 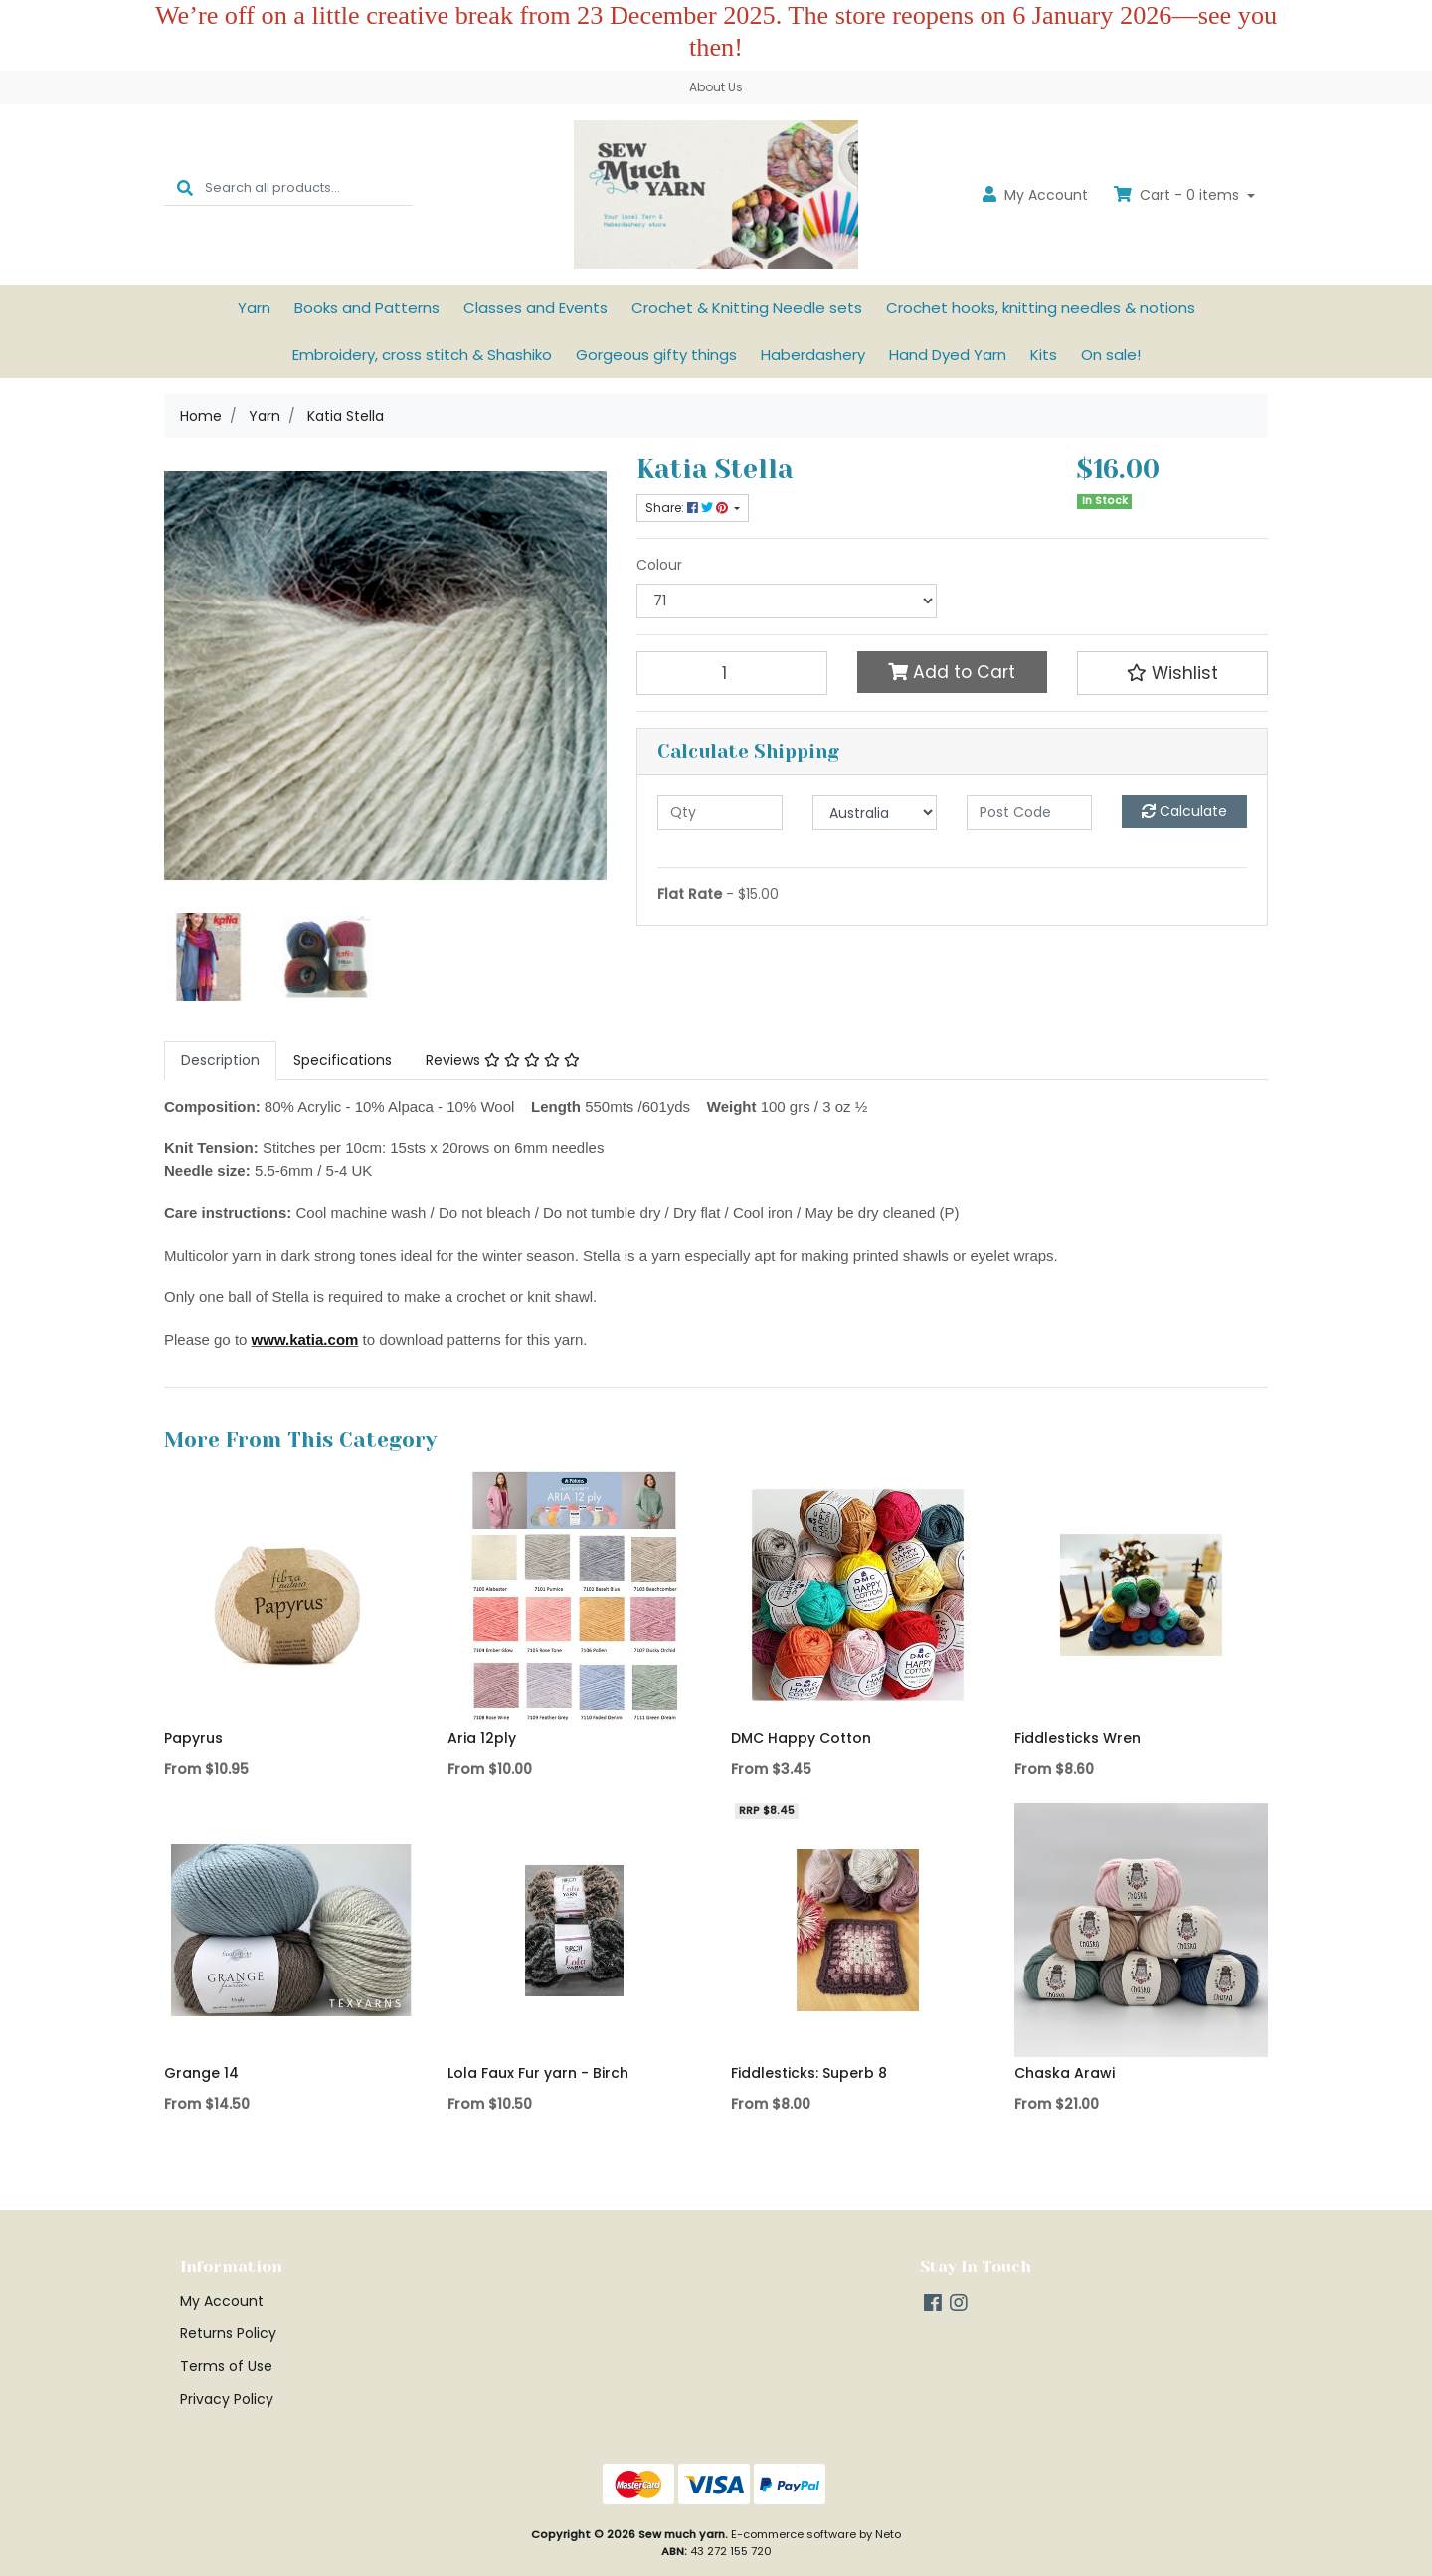 I want to click on Classes and Events, so click(x=535, y=307).